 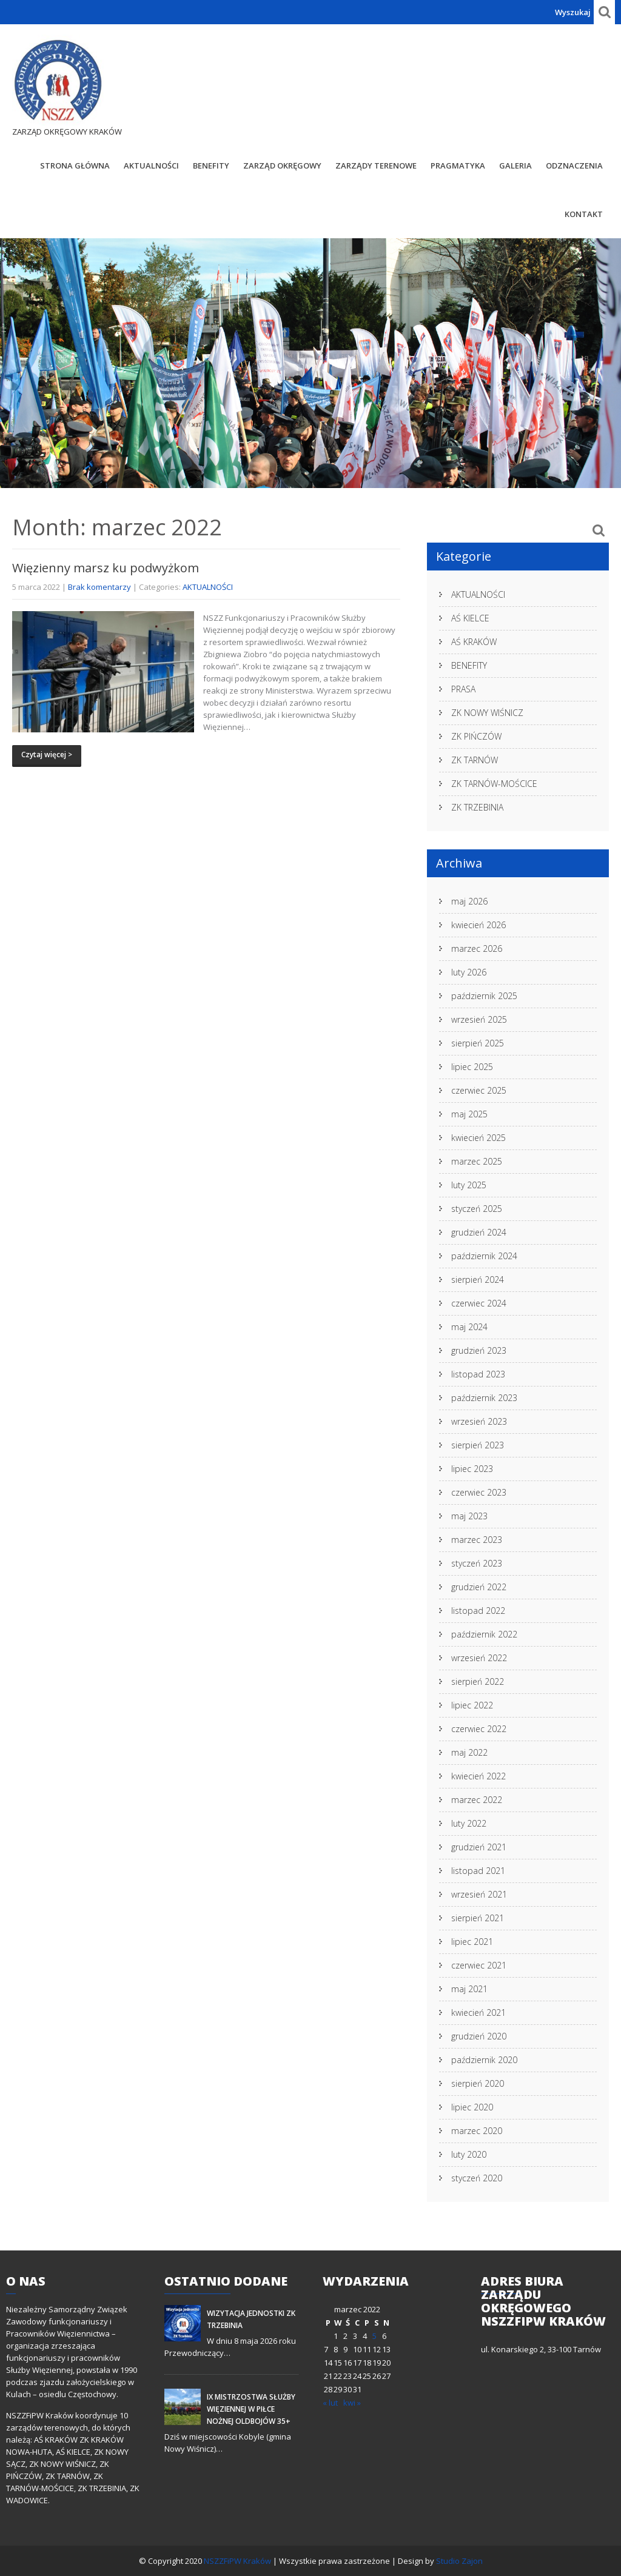 I want to click on kwiecień 2022, so click(x=478, y=1776).